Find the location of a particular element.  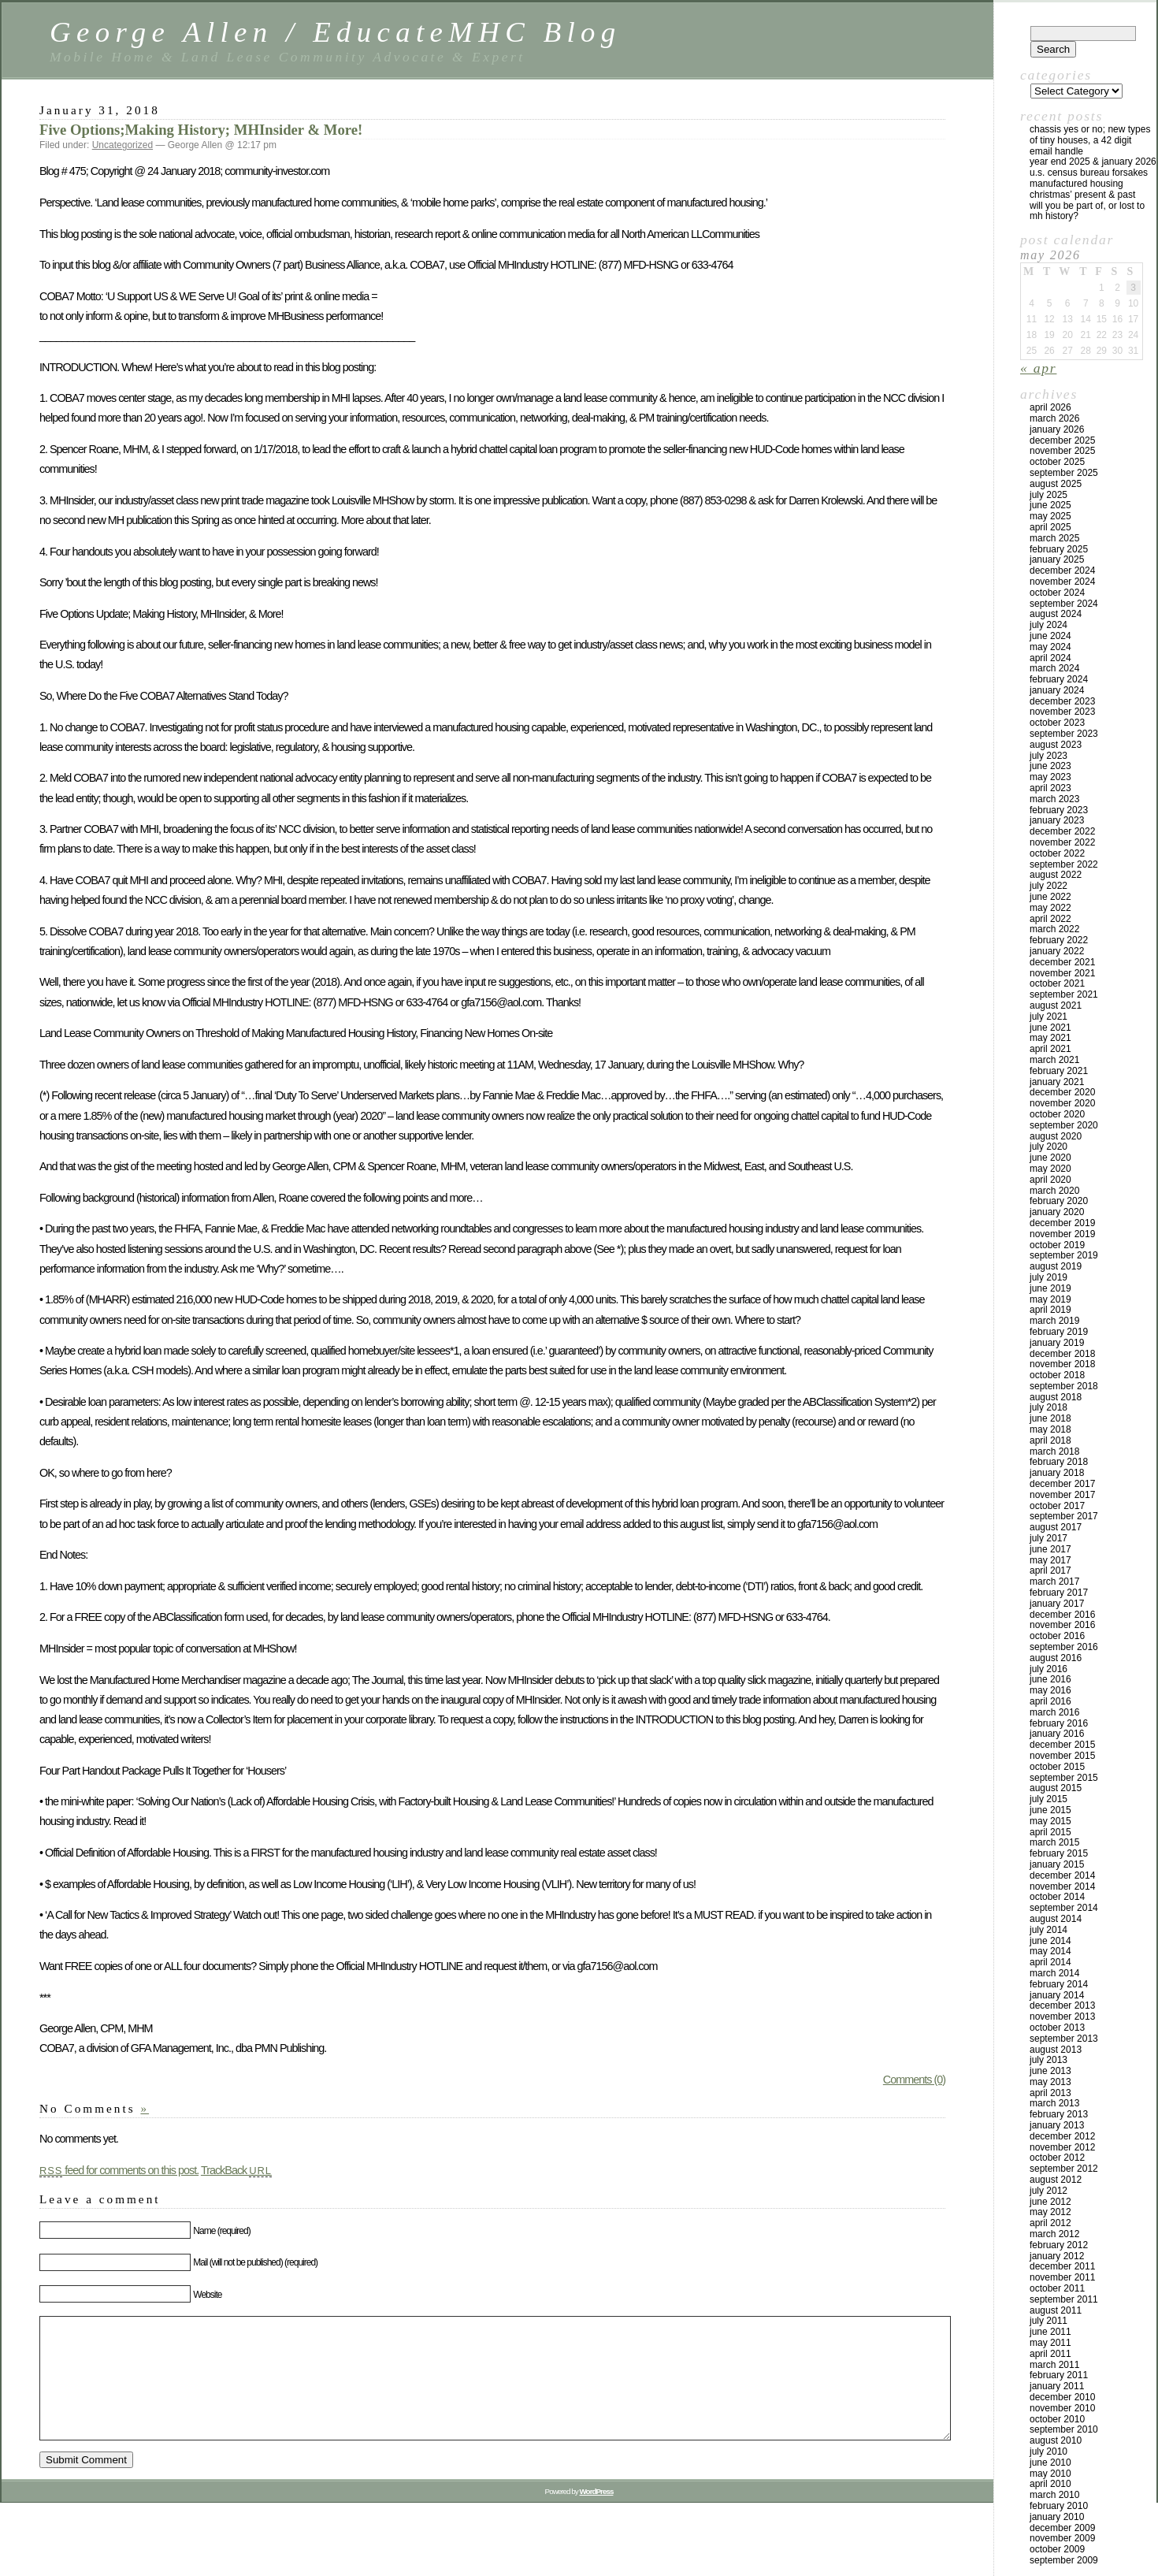

U.S. Census Bureau Forsakes Manufactured Housing is located at coordinates (1089, 178).